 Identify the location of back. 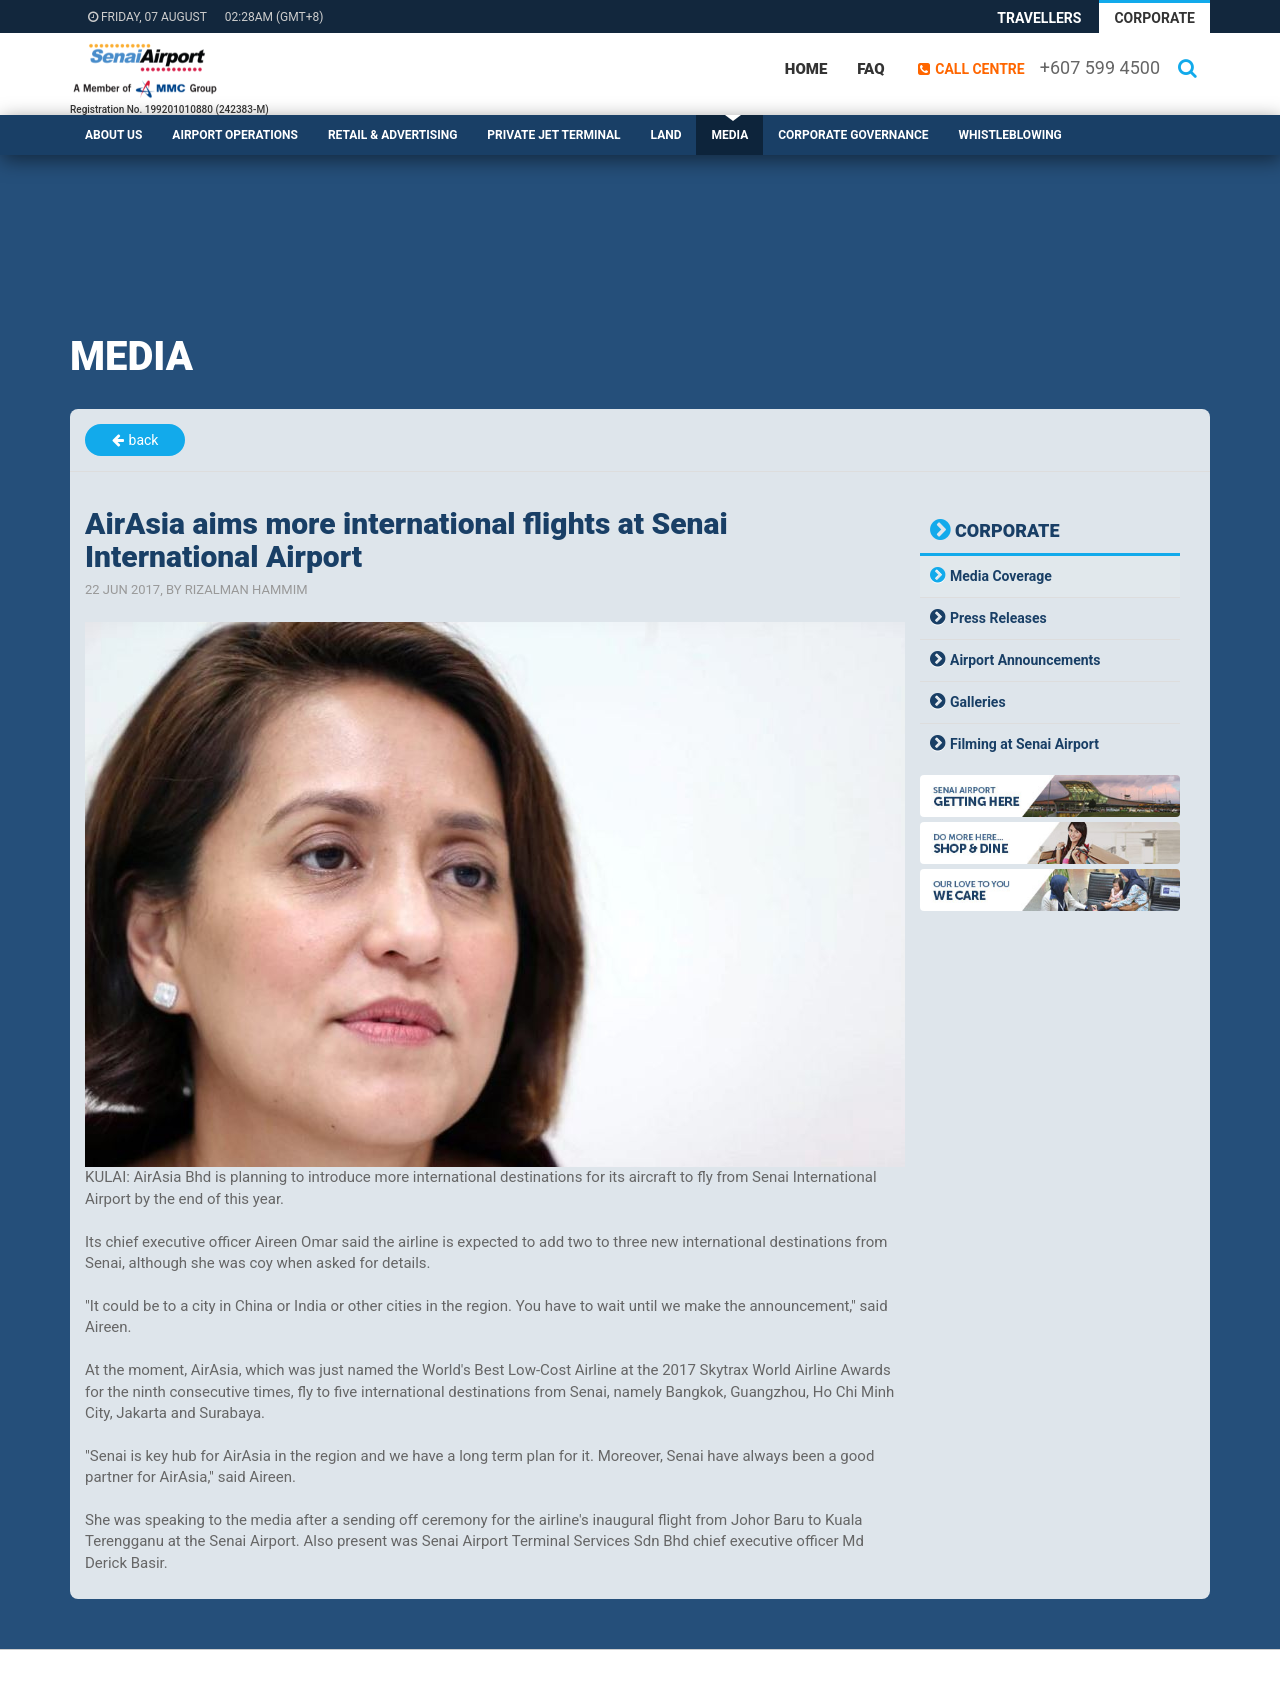
(144, 440).